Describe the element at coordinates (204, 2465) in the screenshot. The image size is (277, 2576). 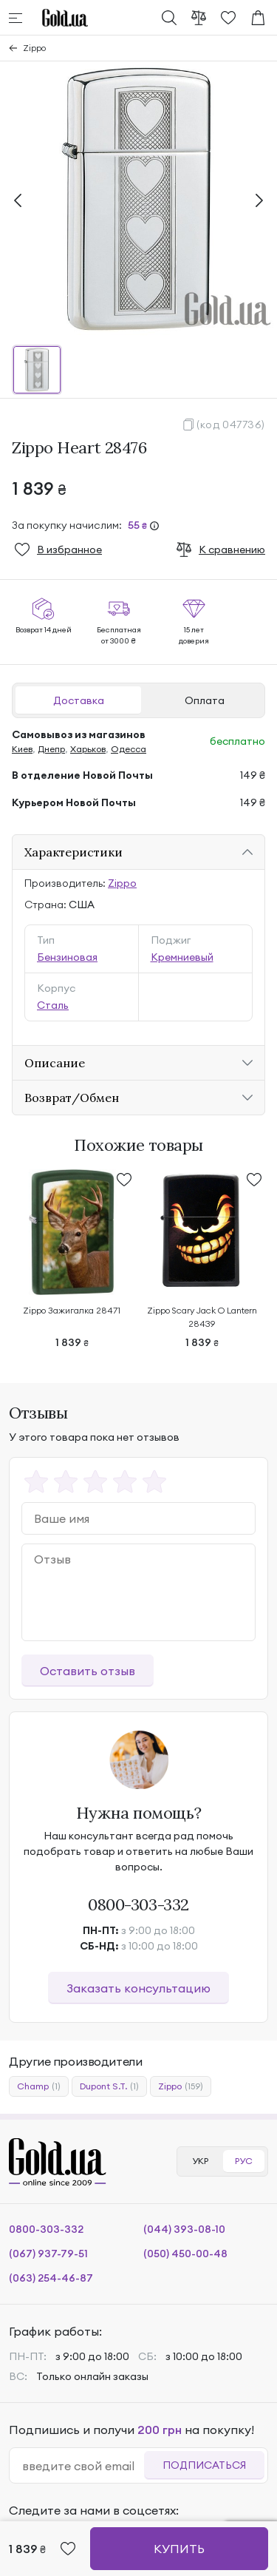
I see `Подписаться` at that location.